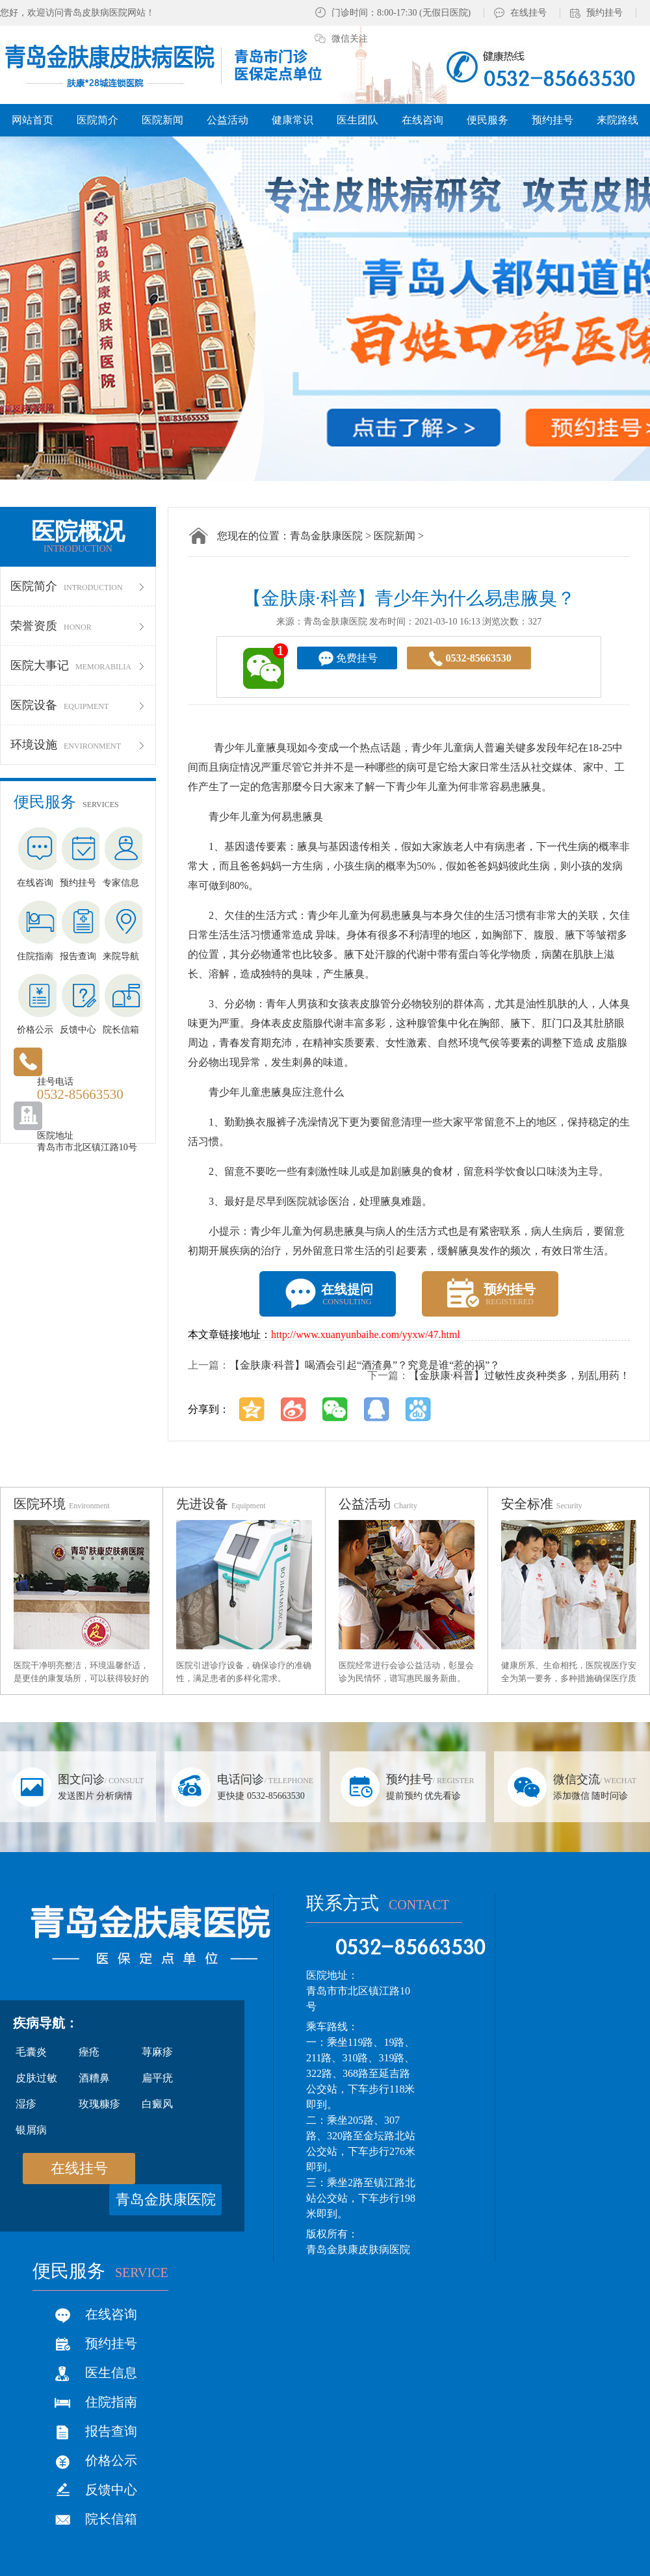 The width and height of the screenshot is (650, 2576). What do you see at coordinates (365, 1334) in the screenshot?
I see `http://www.xuanyunbaihe.com/yyxw/47.html` at bounding box center [365, 1334].